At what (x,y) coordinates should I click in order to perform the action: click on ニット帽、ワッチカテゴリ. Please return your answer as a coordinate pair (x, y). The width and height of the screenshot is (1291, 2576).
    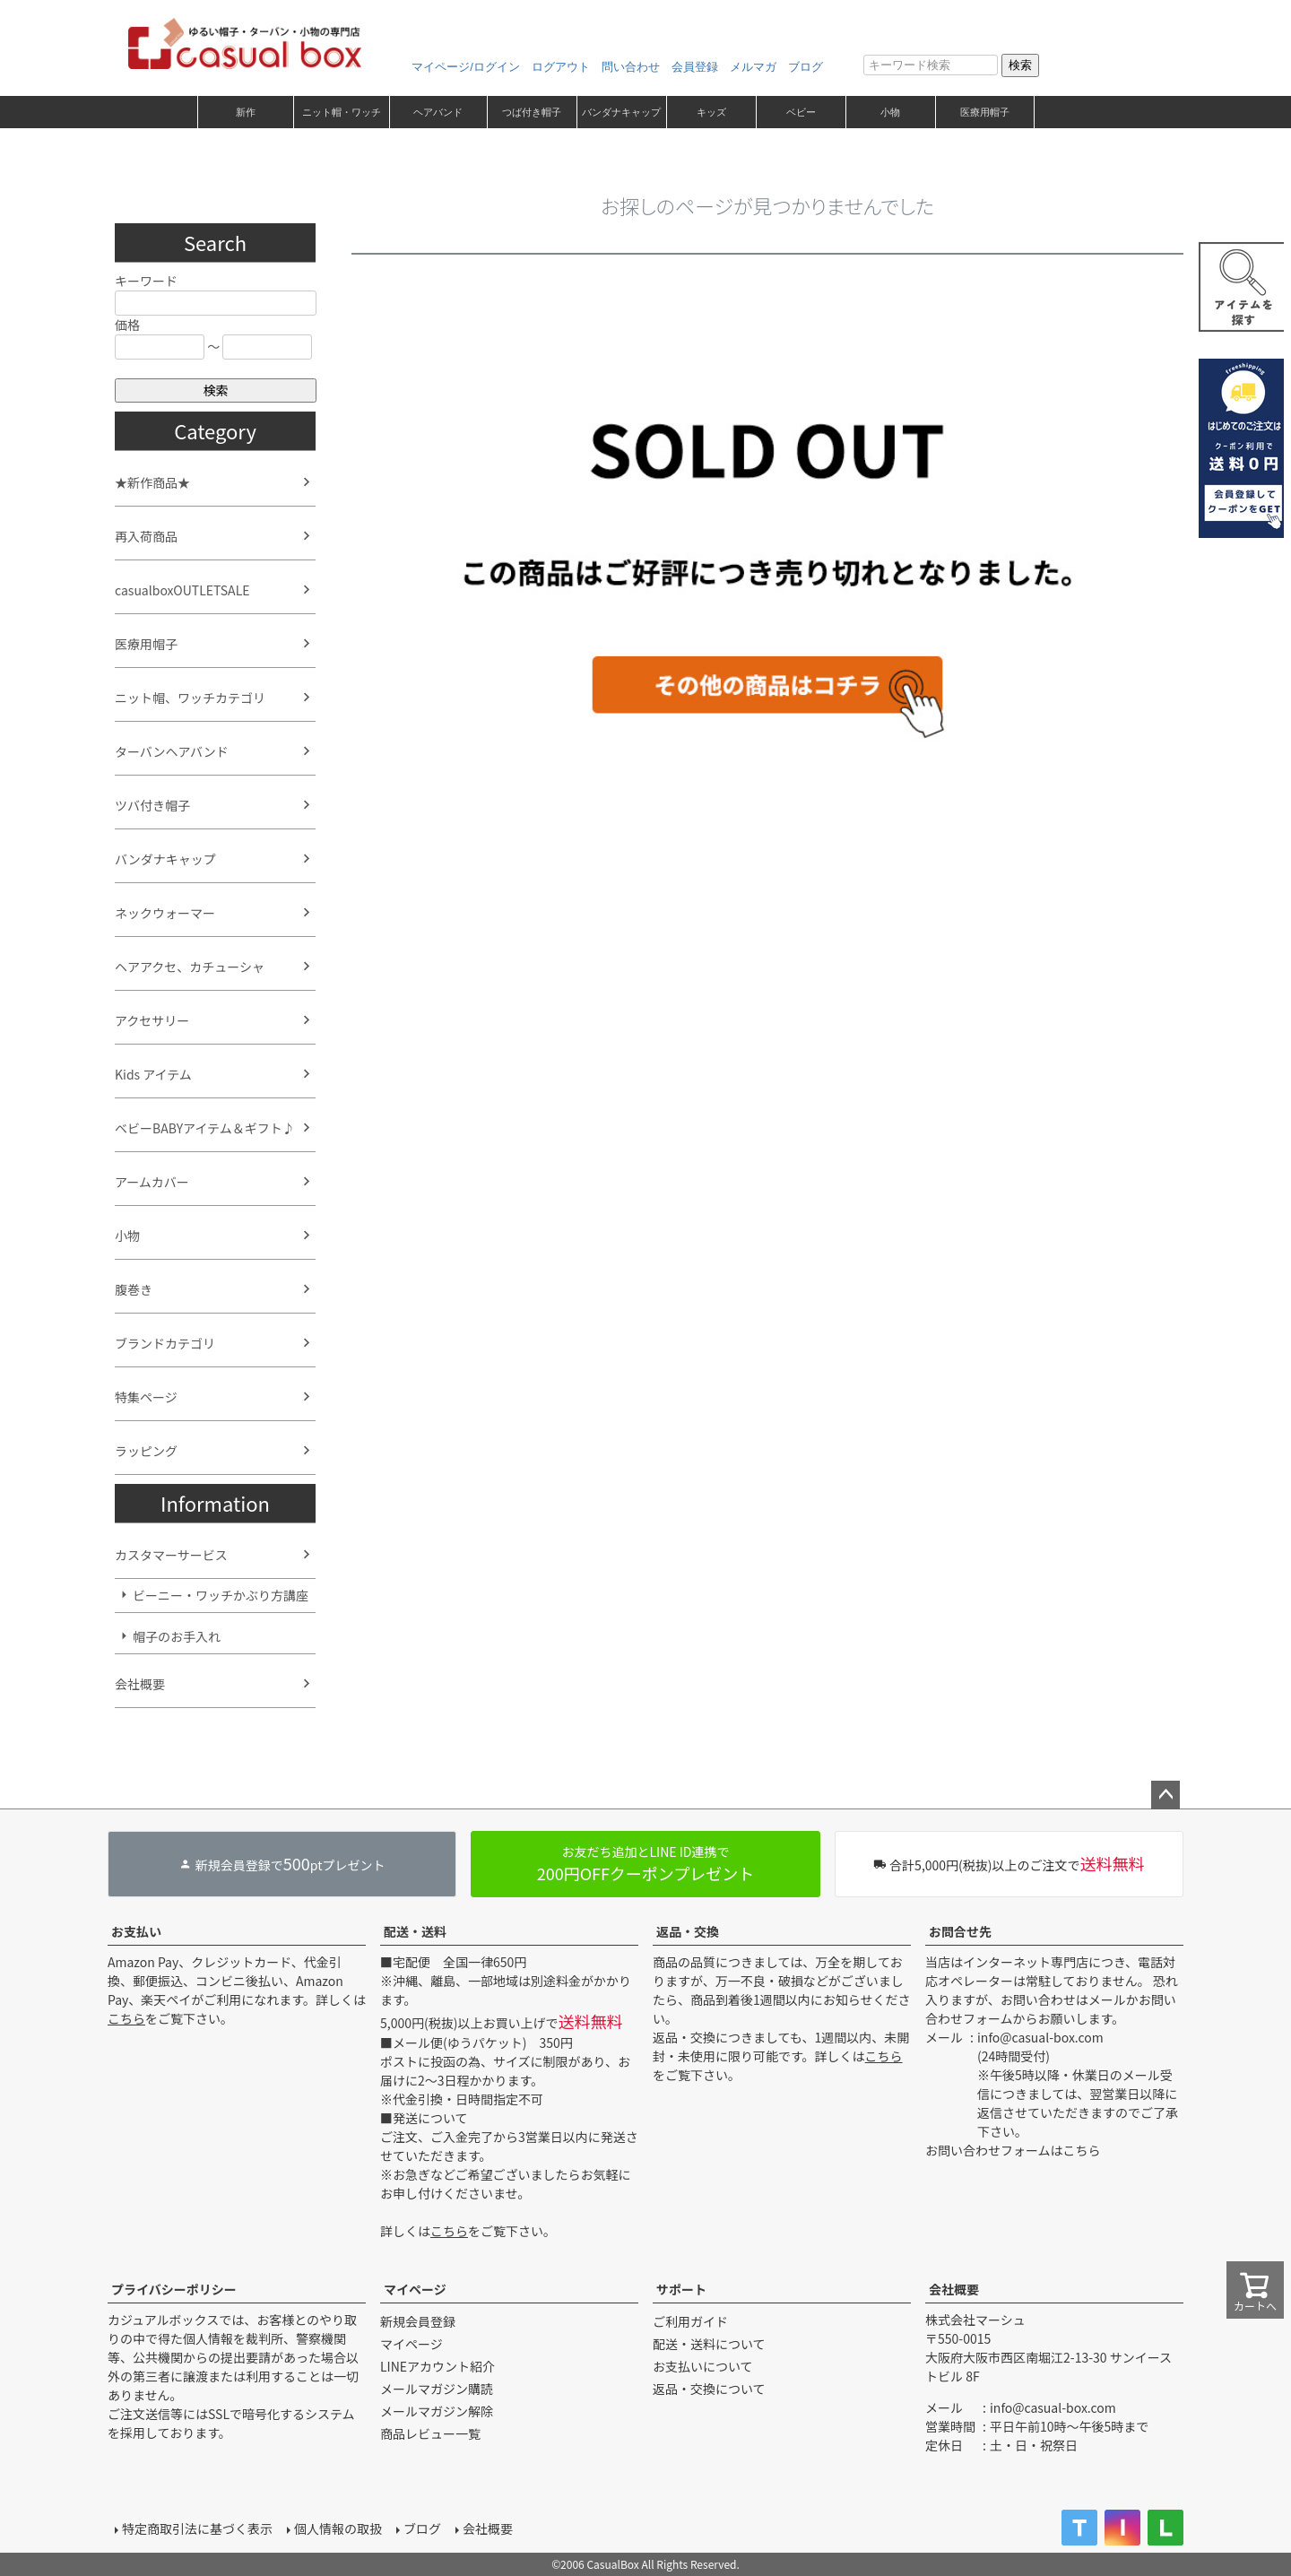
    Looking at the image, I should click on (190, 698).